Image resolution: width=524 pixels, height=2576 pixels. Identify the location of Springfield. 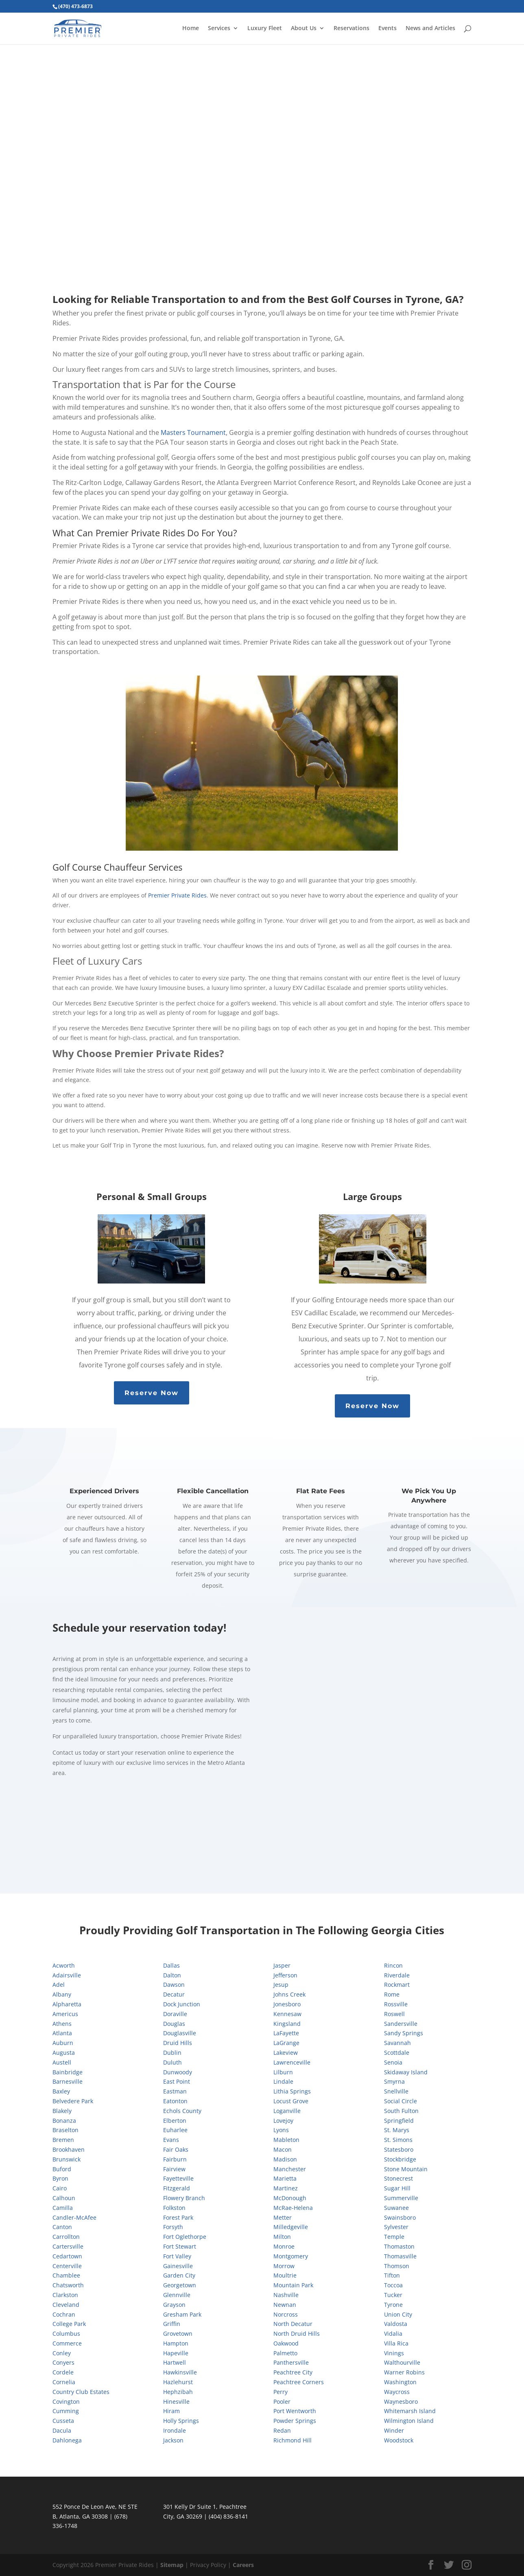
(399, 2120).